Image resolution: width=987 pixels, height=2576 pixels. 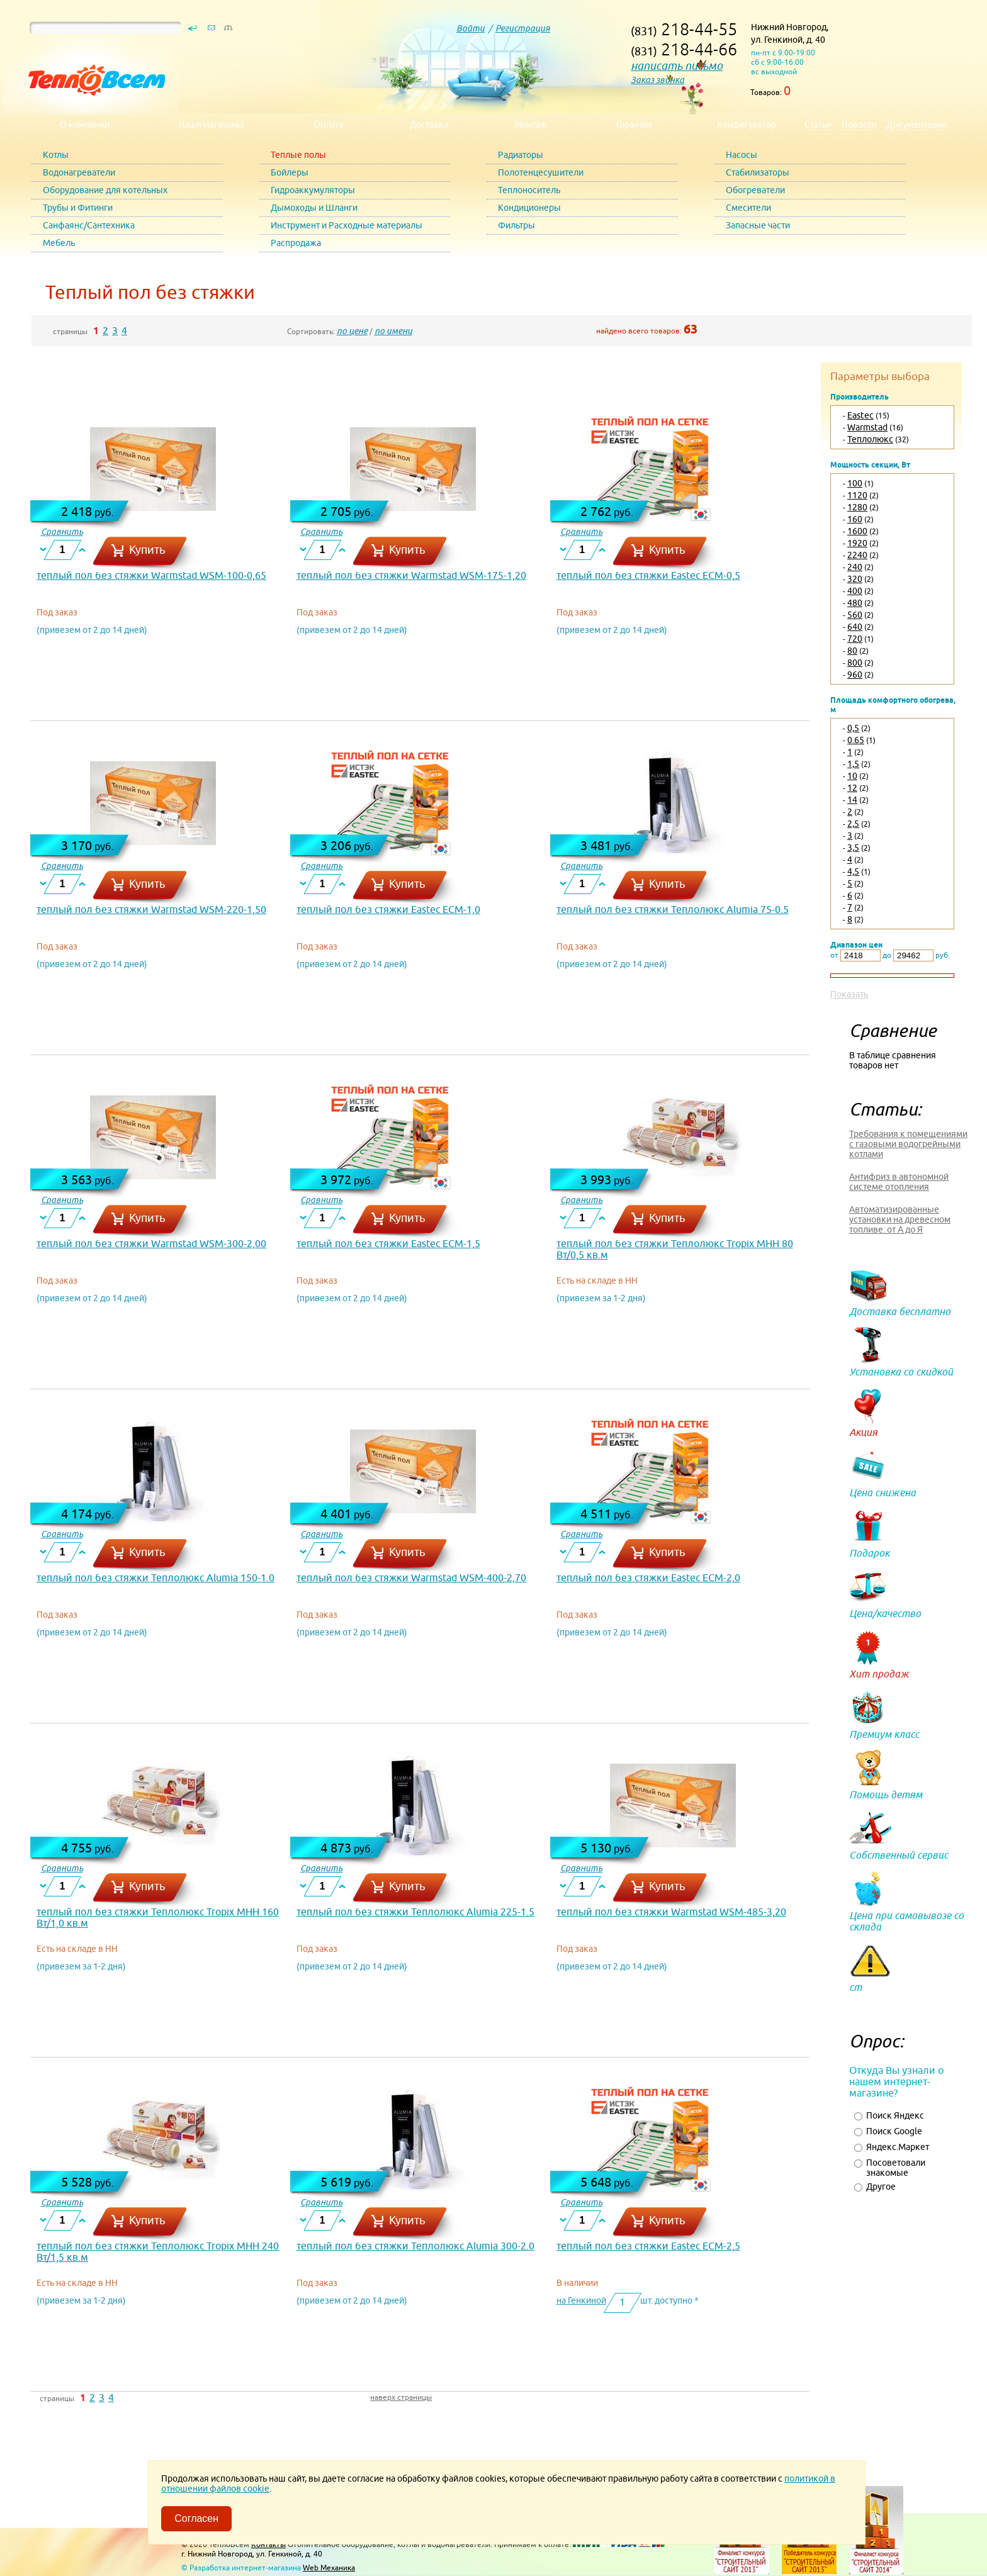 I want to click on Доставка, so click(x=429, y=125).